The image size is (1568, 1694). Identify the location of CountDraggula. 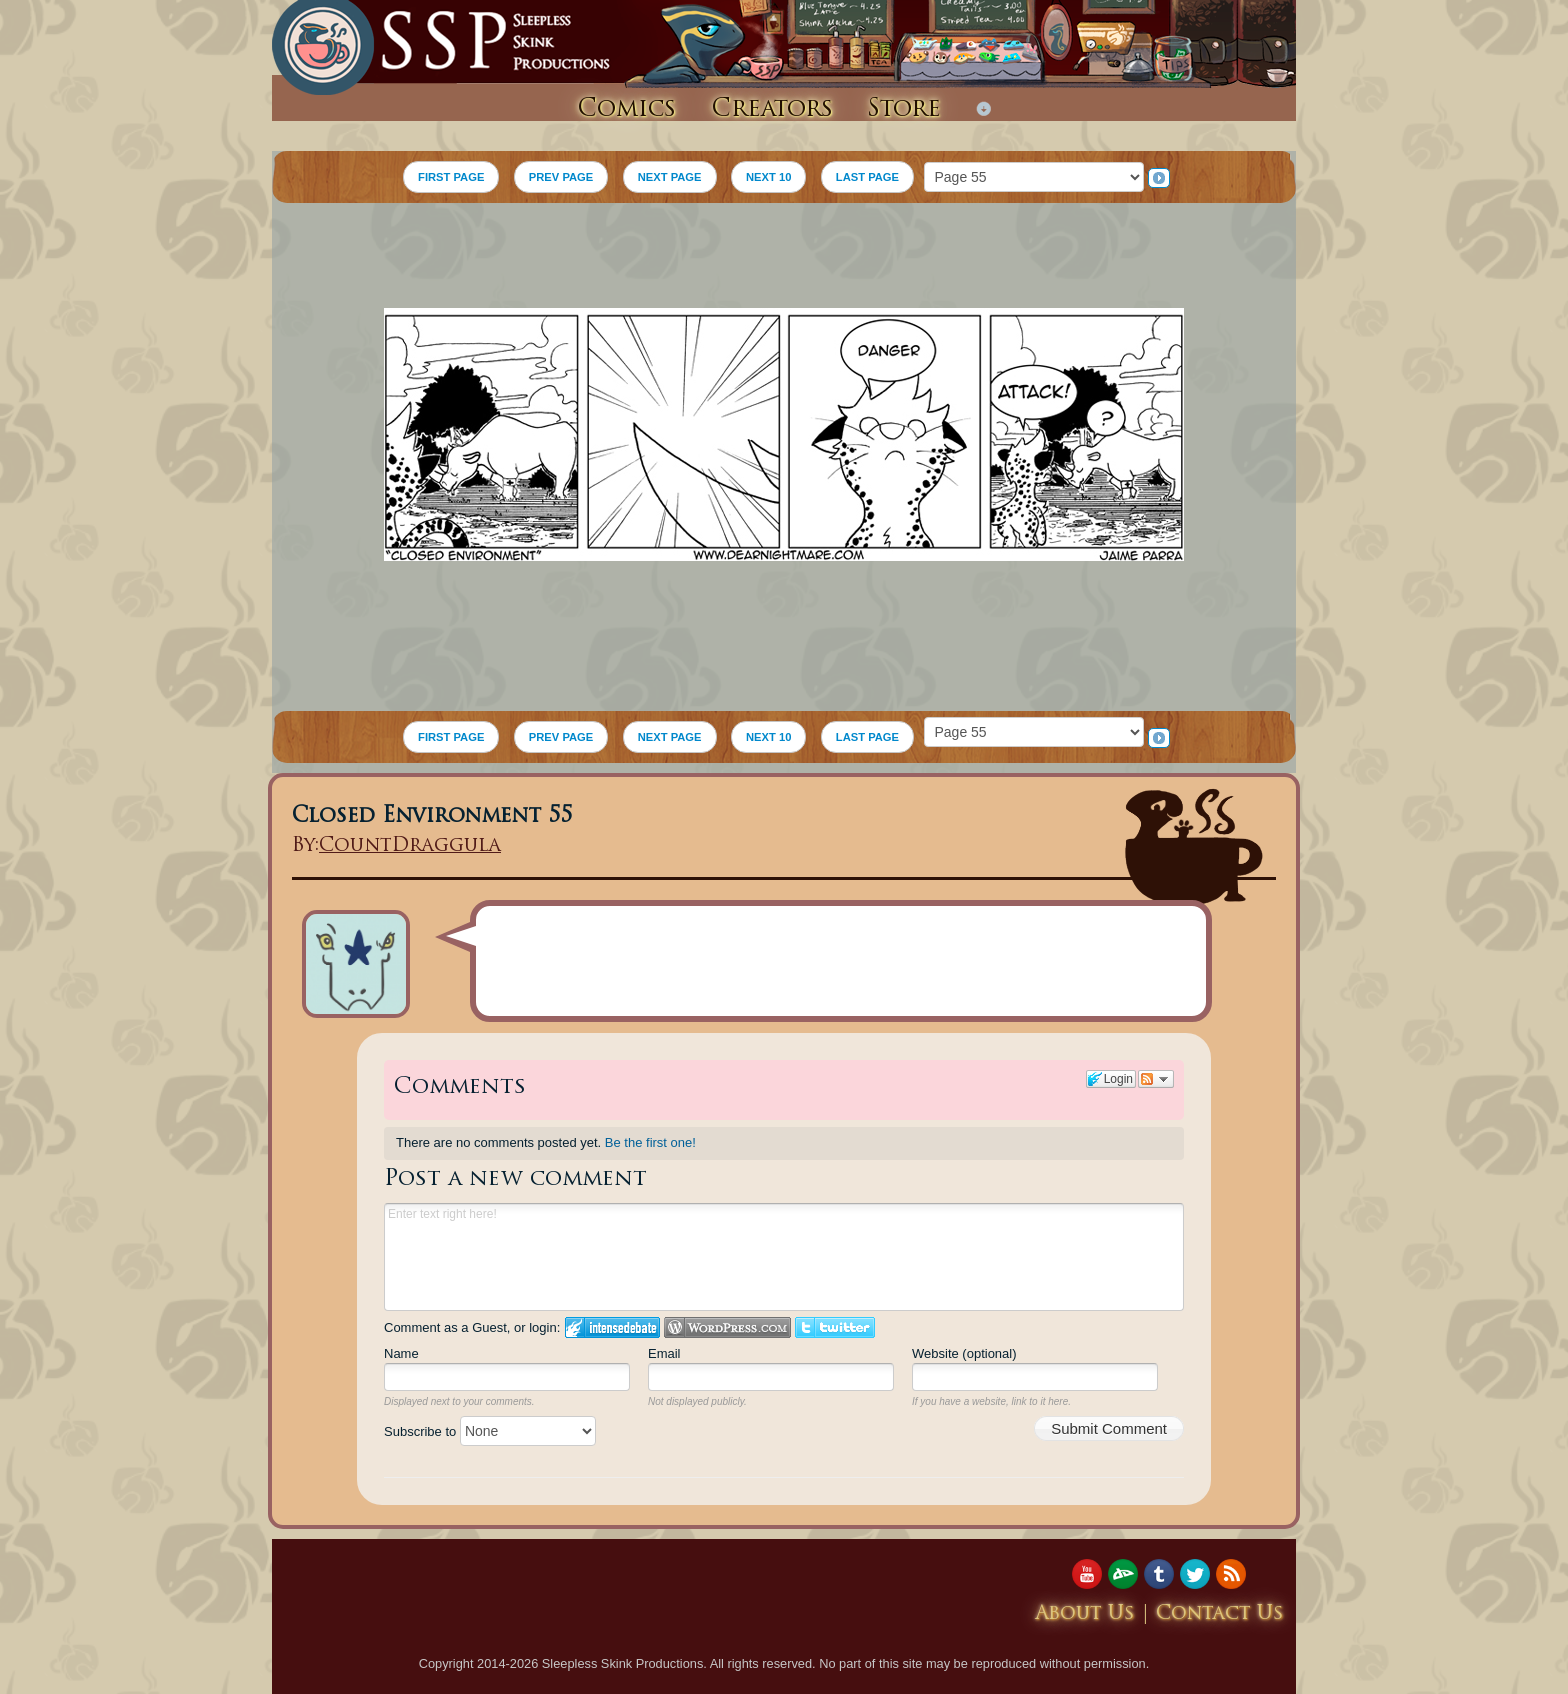
(410, 846).